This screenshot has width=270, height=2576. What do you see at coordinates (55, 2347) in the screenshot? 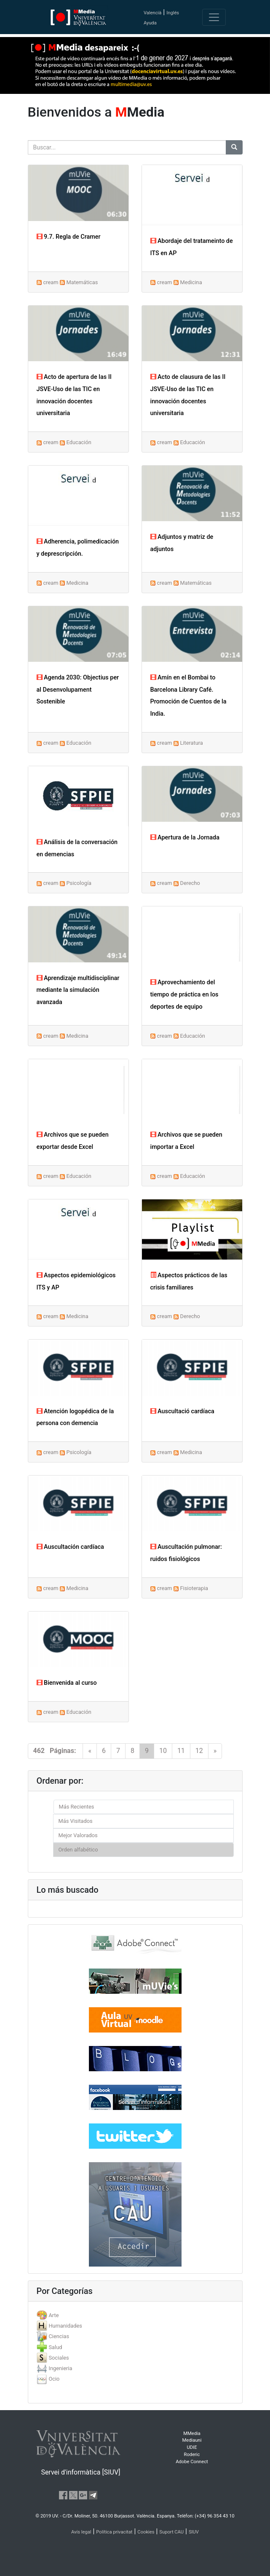
I see `Salud` at bounding box center [55, 2347].